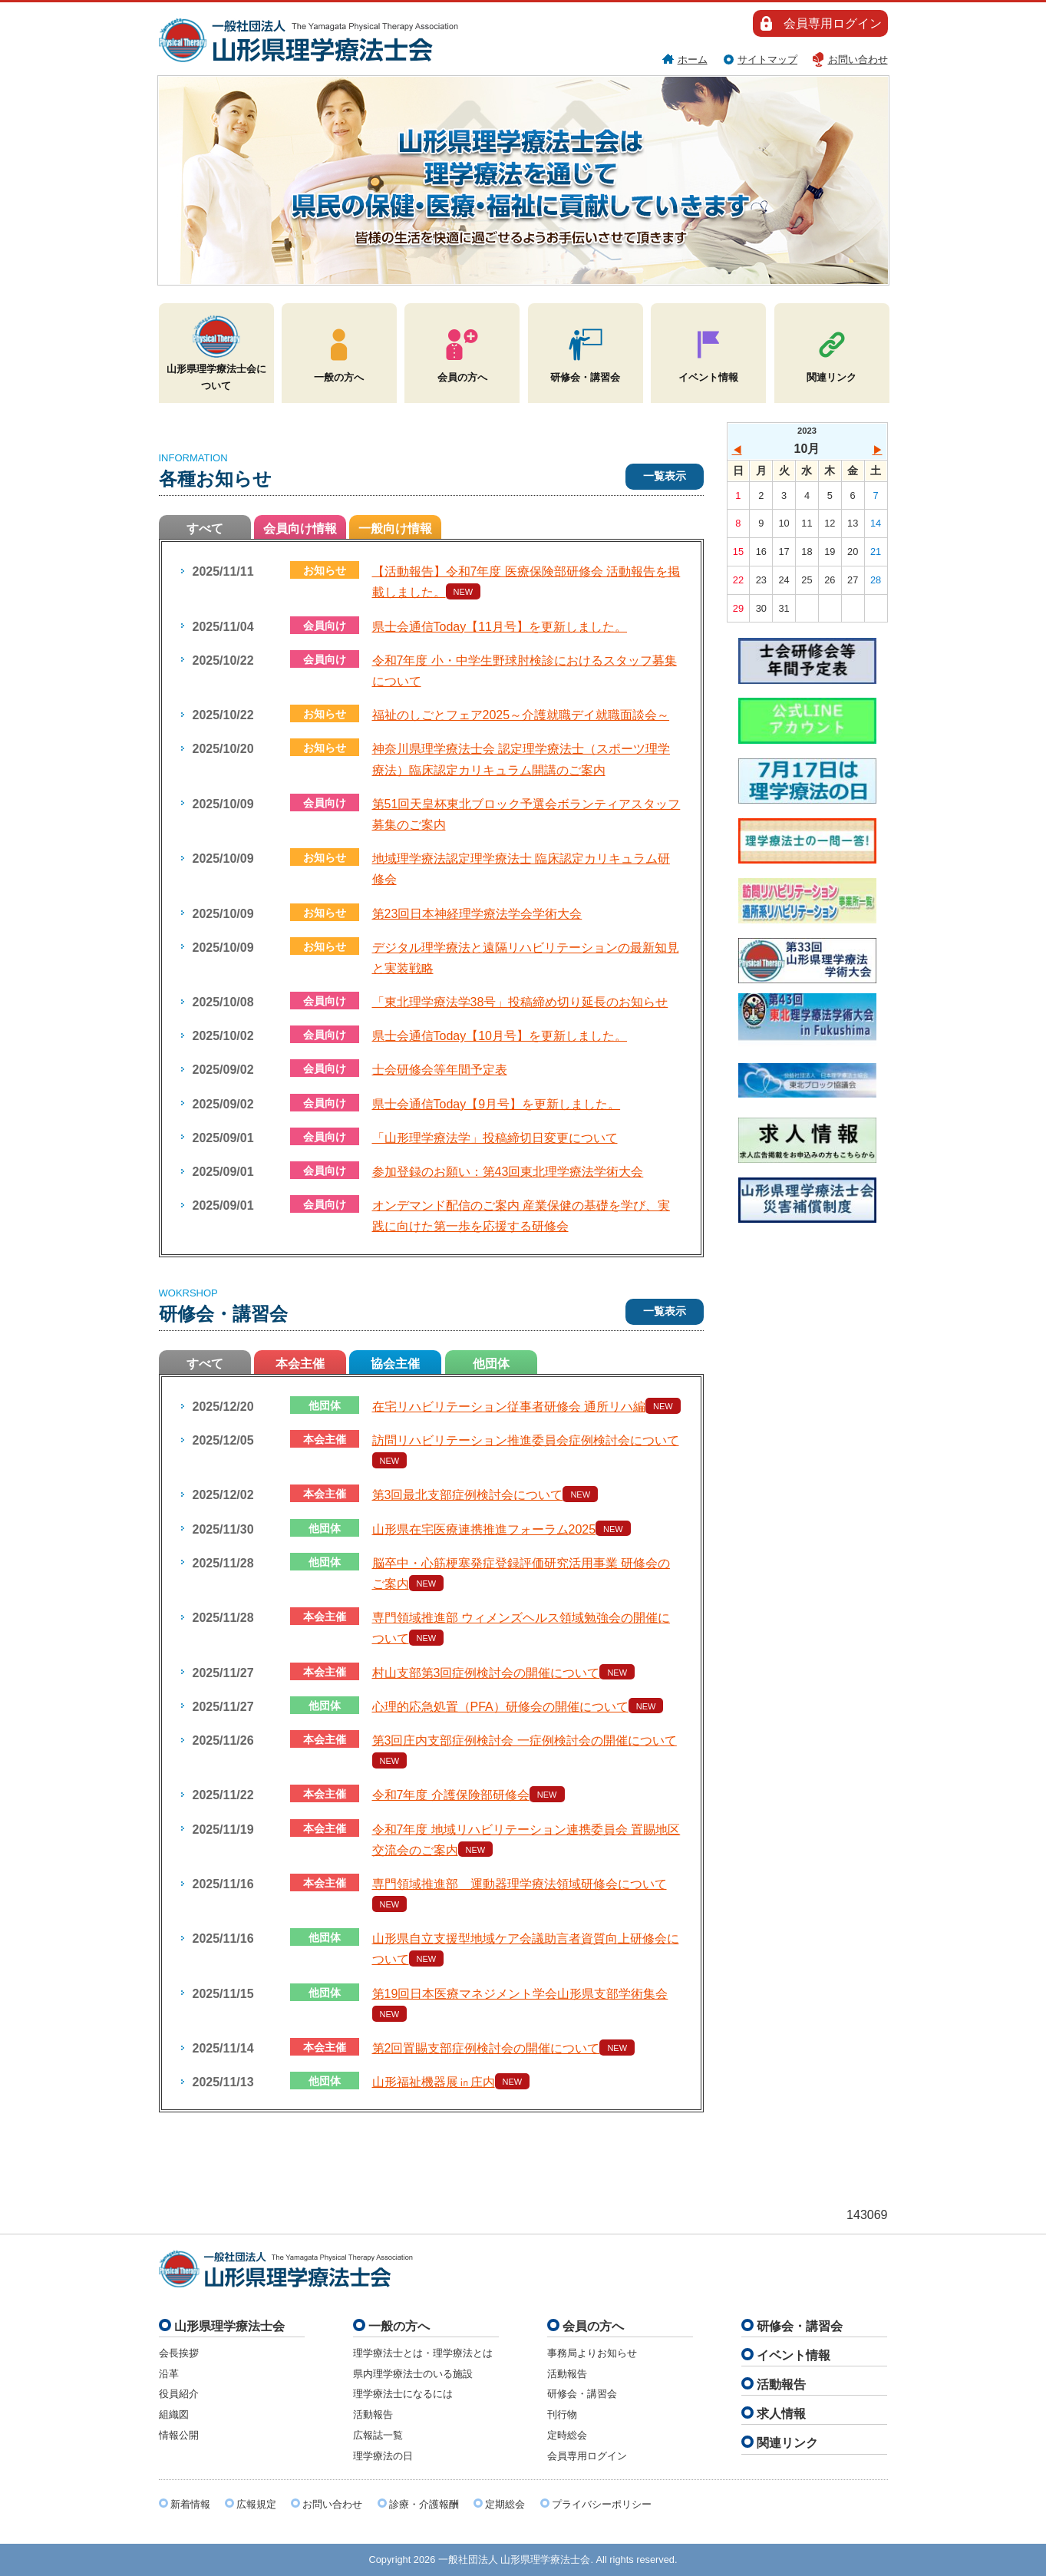  Describe the element at coordinates (383, 2456) in the screenshot. I see `理学療法の日` at that location.